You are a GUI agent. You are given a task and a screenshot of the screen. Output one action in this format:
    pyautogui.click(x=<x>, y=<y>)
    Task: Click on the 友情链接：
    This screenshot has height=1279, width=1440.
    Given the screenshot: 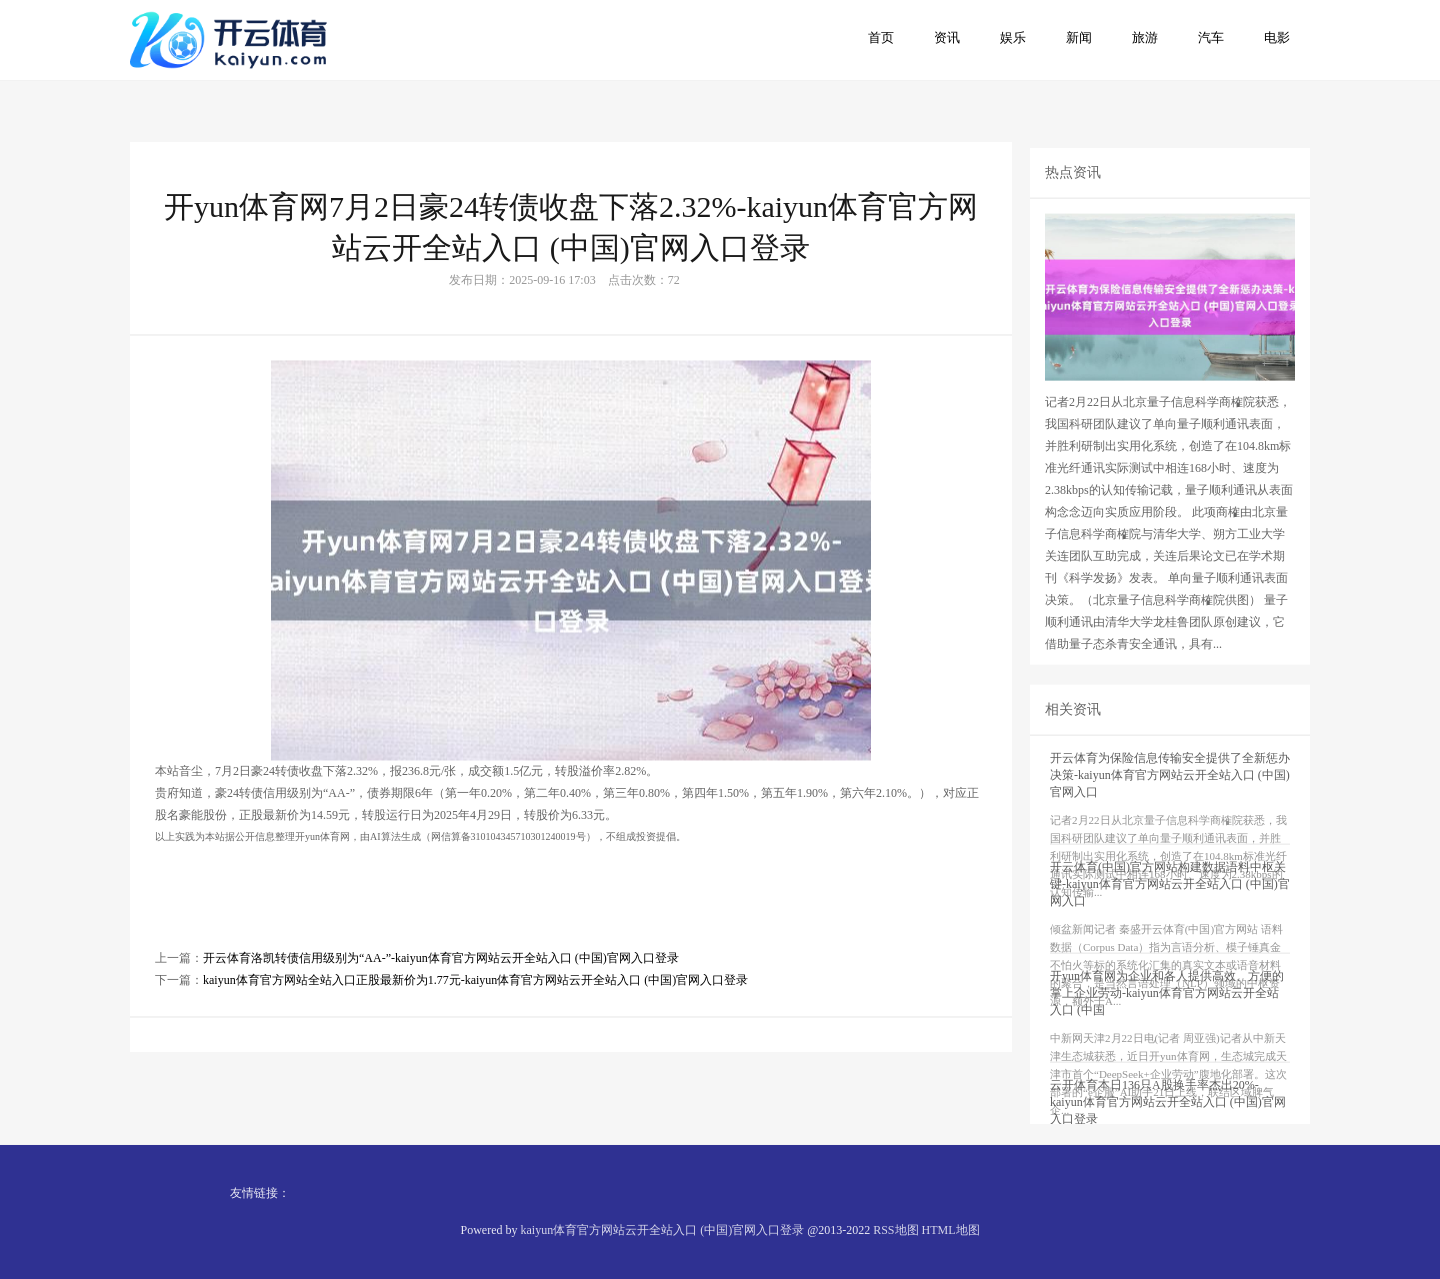 What is the action you would take?
    pyautogui.click(x=260, y=1193)
    